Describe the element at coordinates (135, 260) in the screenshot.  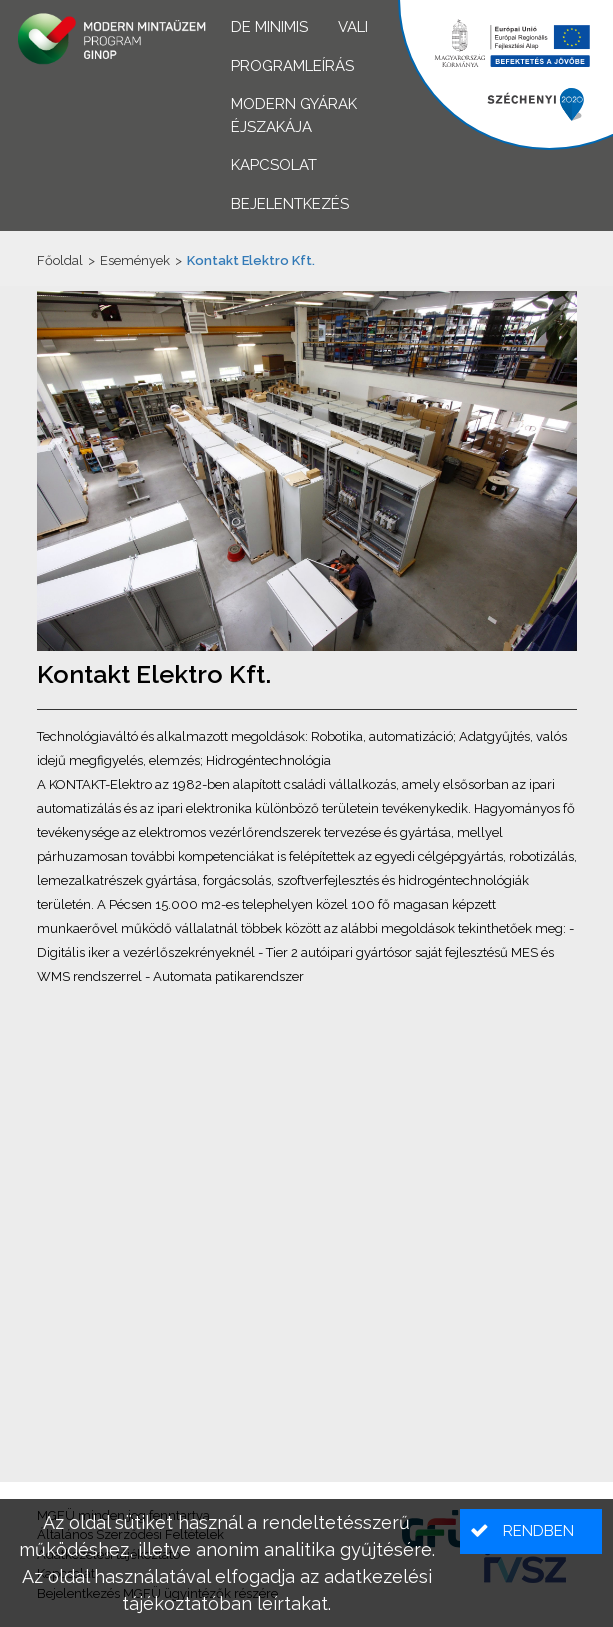
I see `Események` at that location.